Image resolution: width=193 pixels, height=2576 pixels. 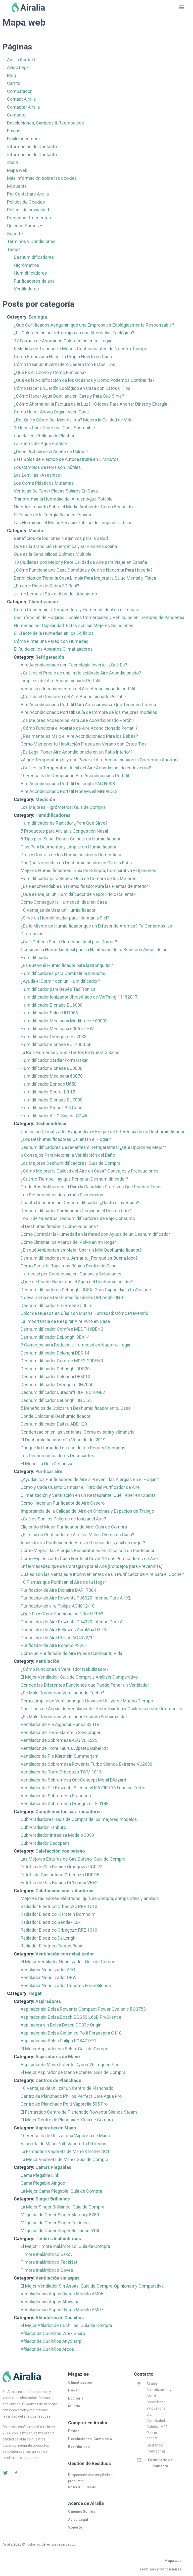 I want to click on Climatización, so click(x=43, y=601).